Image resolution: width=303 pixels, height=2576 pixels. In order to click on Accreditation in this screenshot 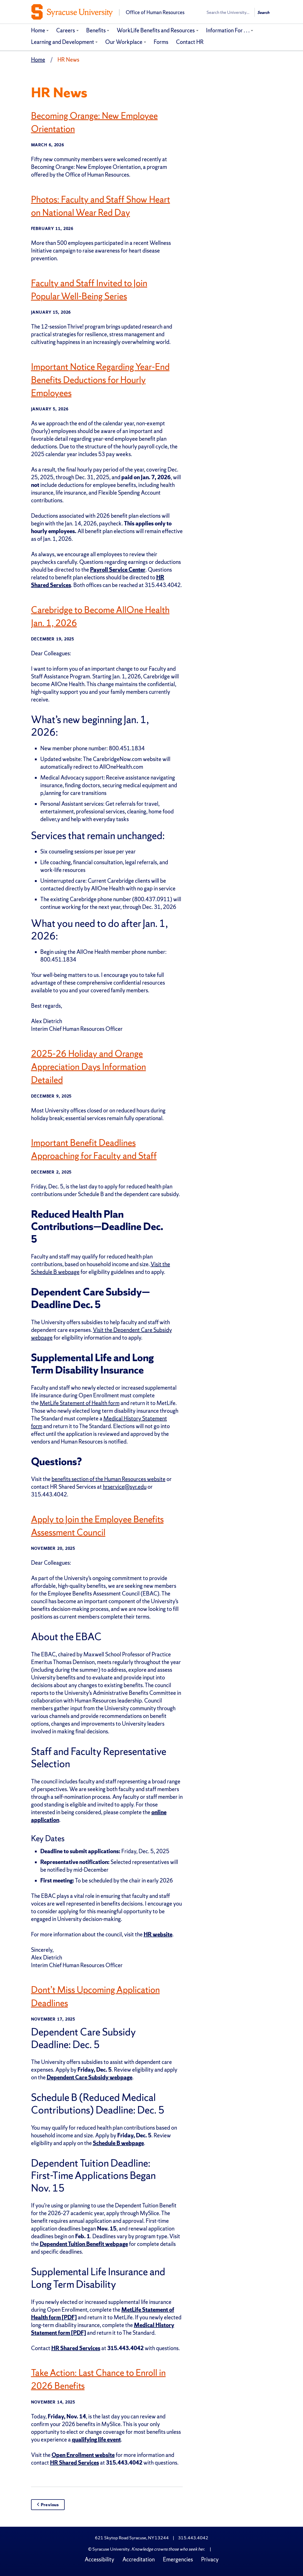, I will do `click(138, 2559)`.